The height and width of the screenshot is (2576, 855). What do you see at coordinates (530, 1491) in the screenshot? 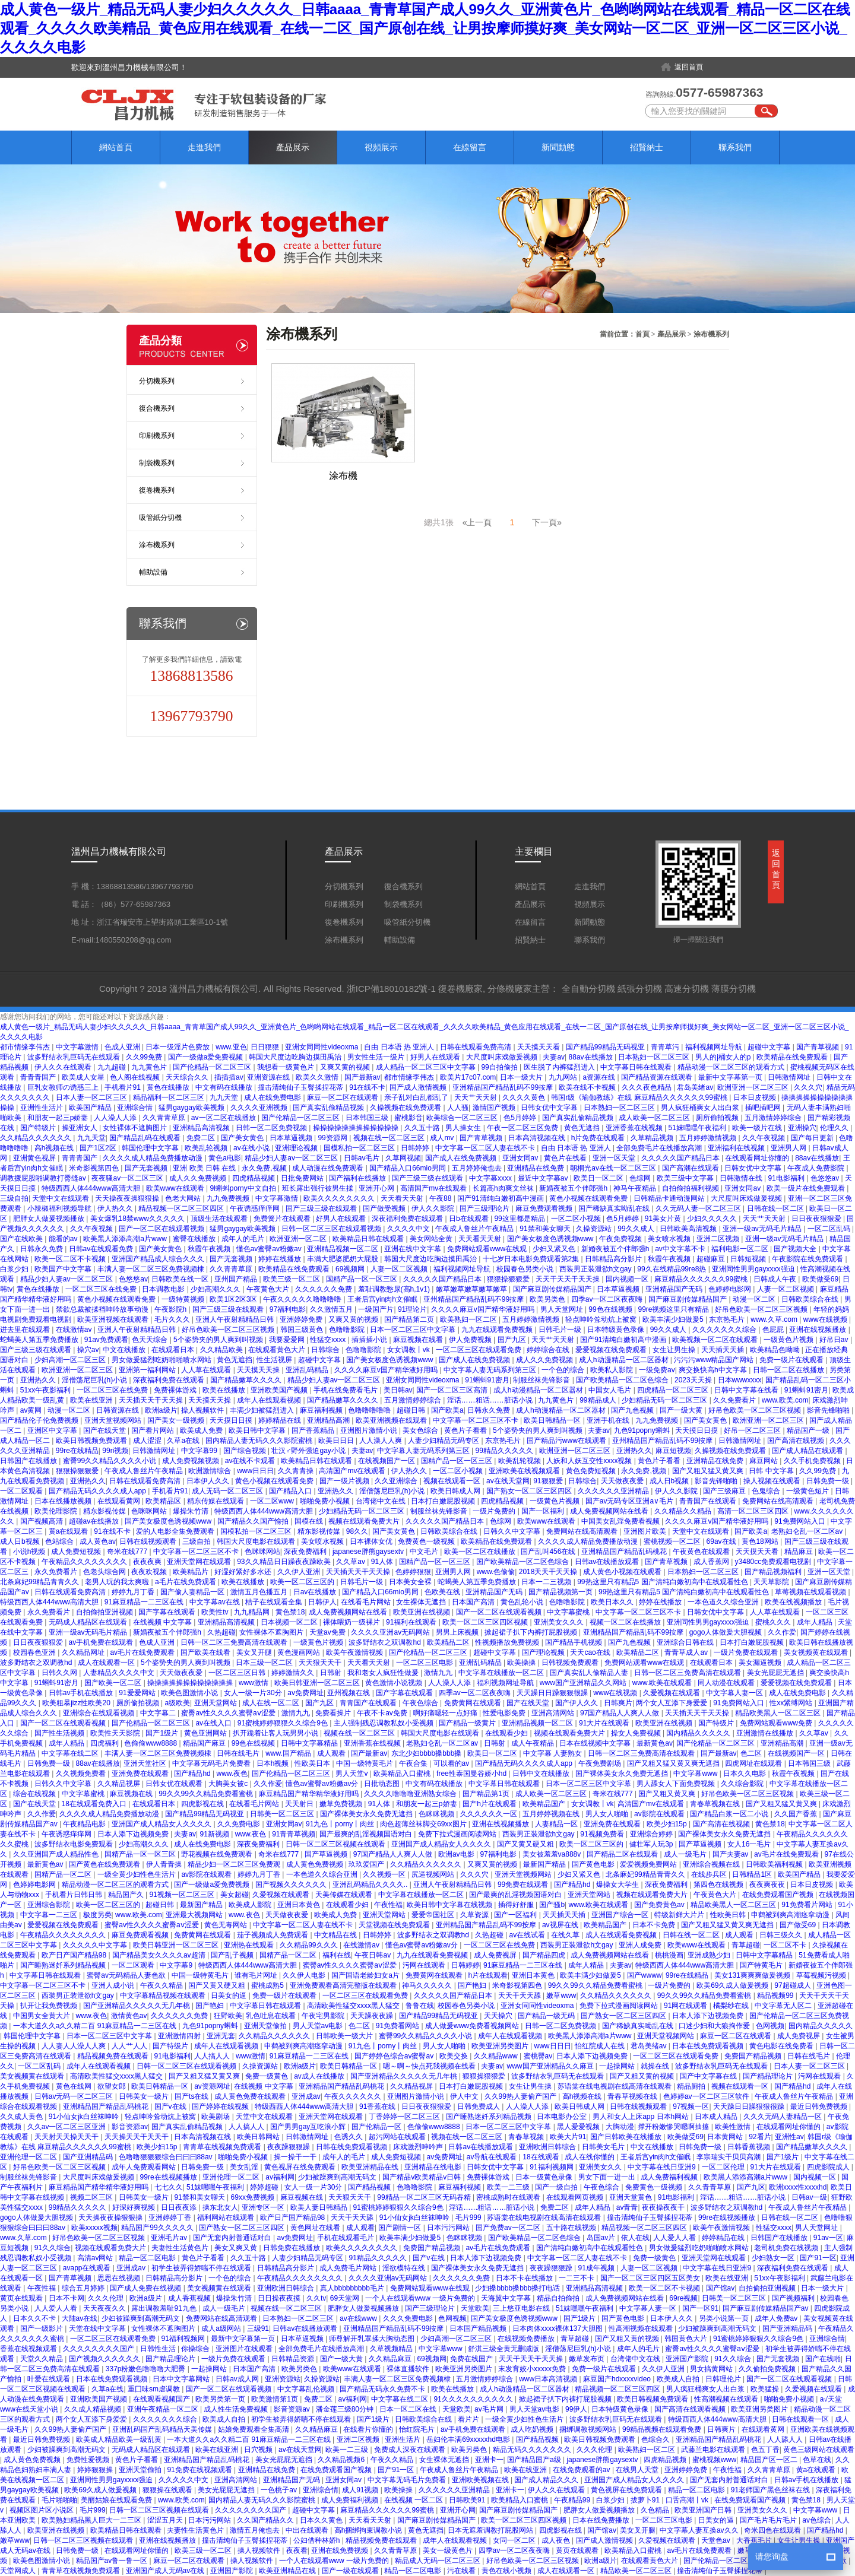
I see `国产熟女一区二区三区四区` at bounding box center [530, 1491].